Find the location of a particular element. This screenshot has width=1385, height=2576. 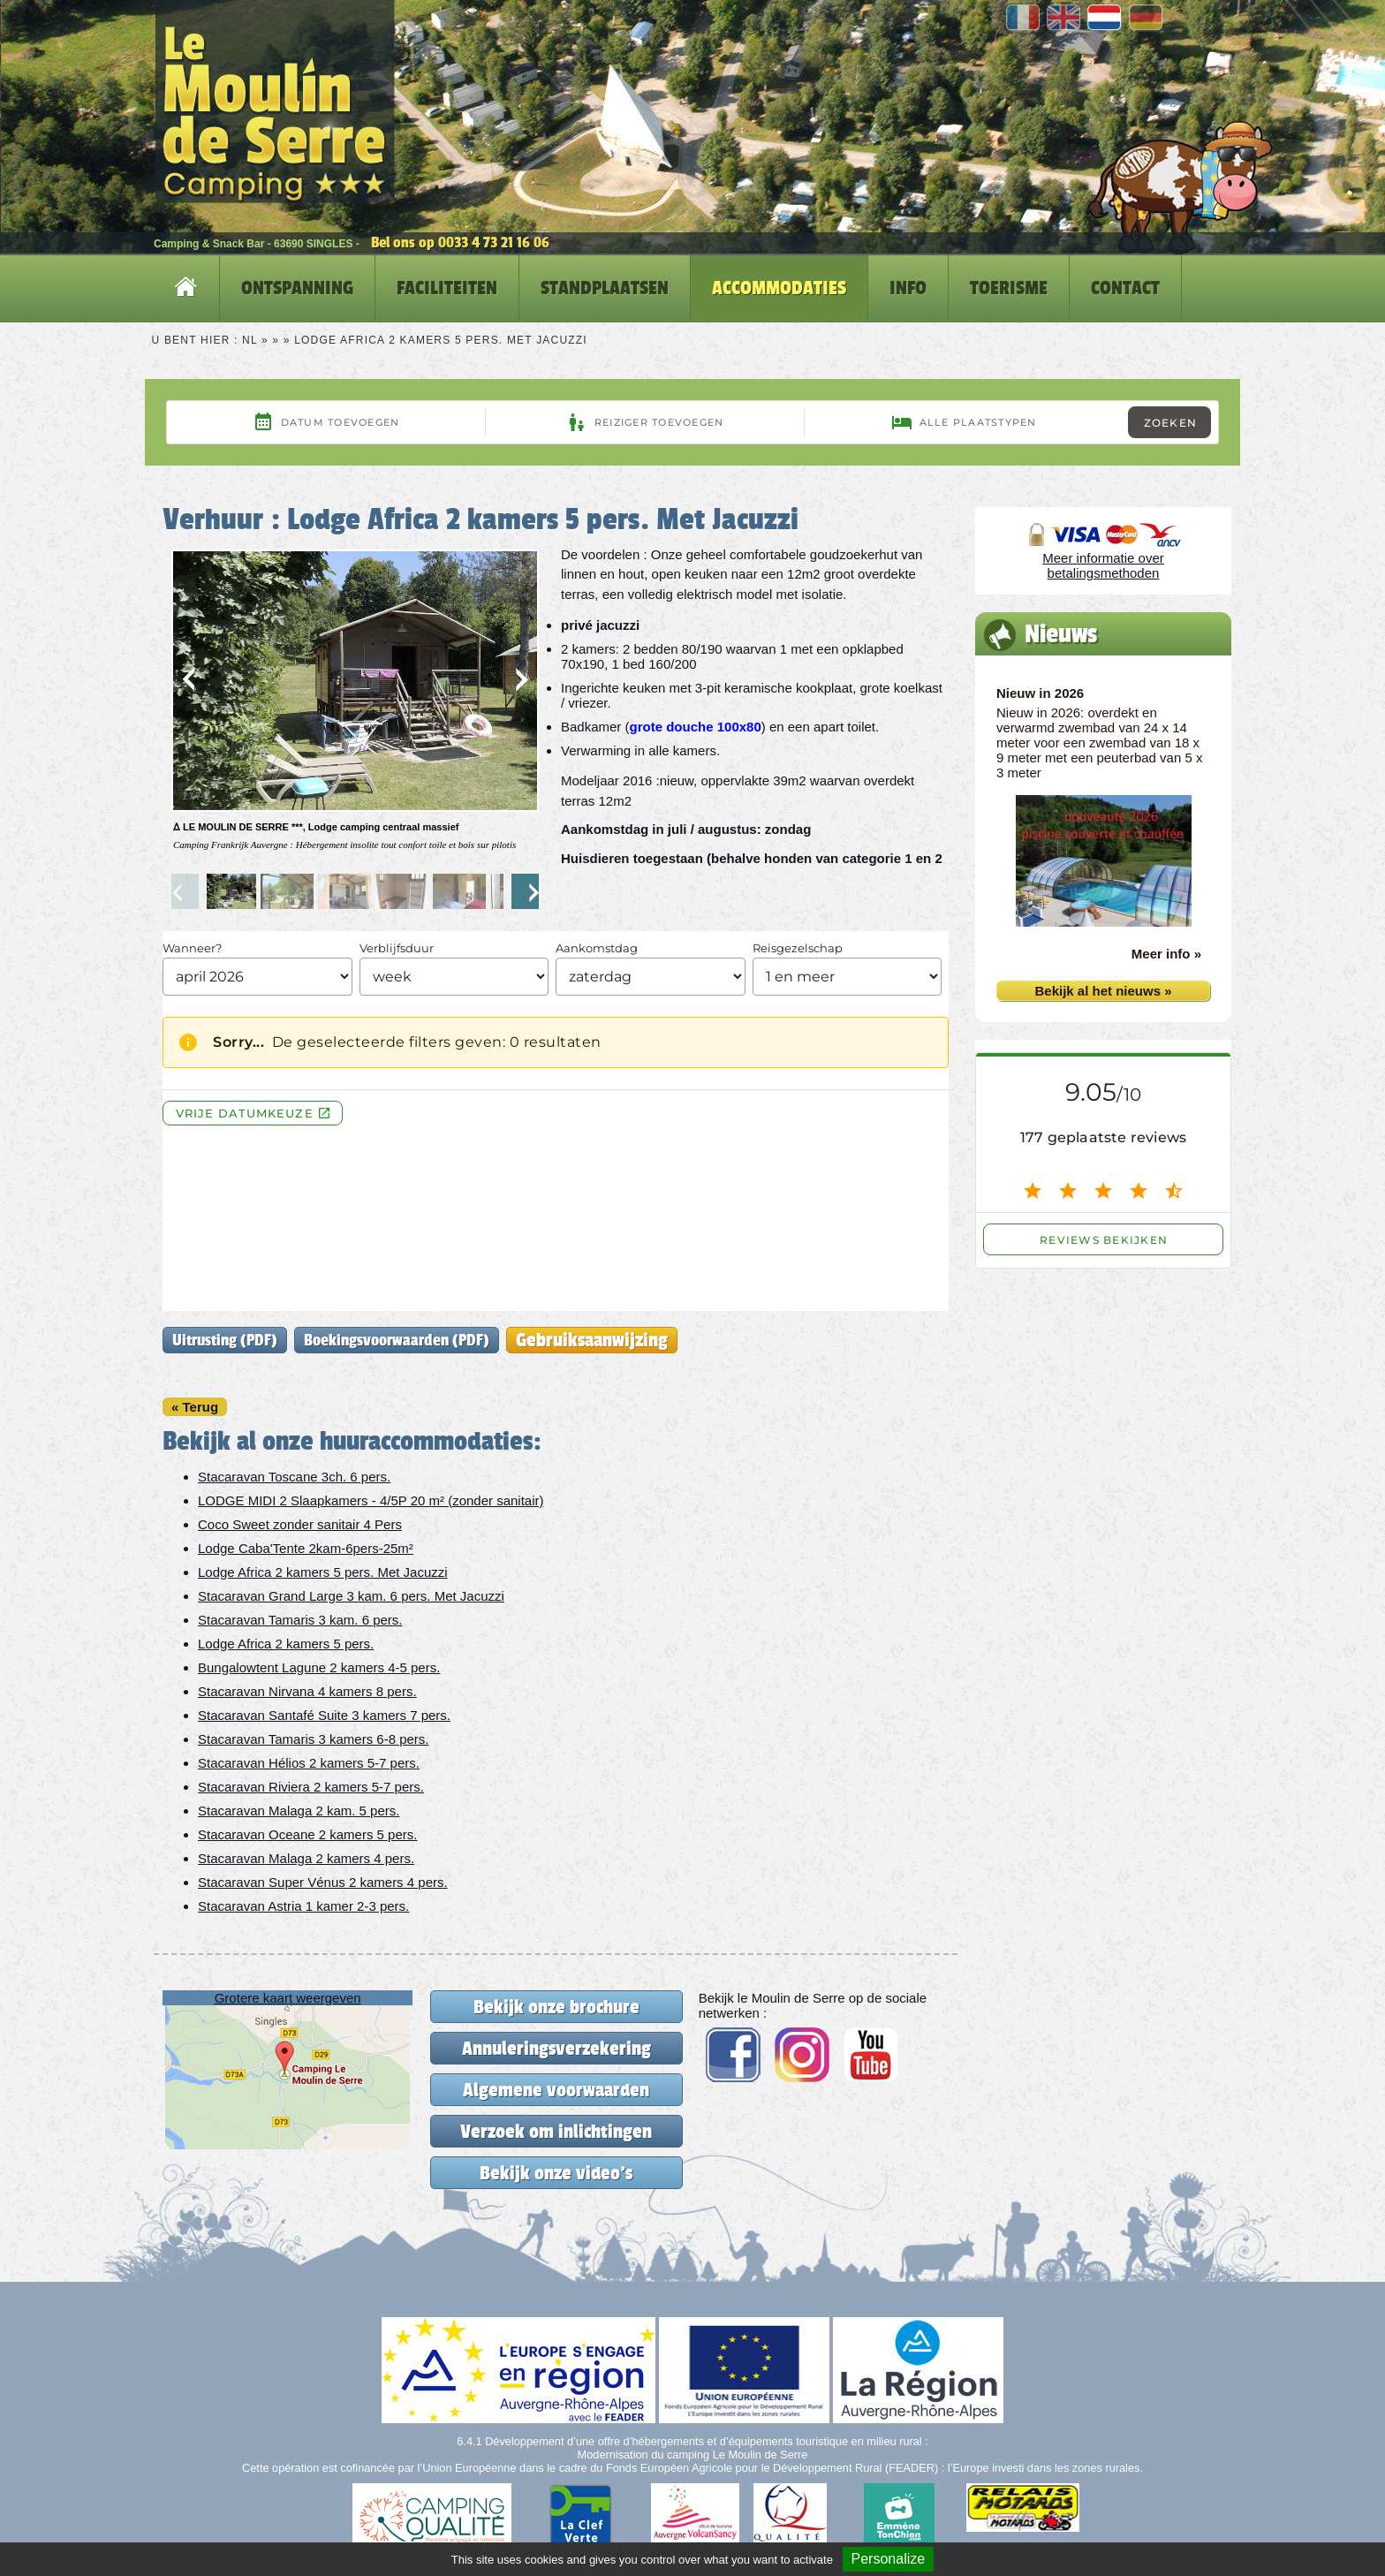

Lodge Caba'Tente 2kam-6pers-25m² is located at coordinates (305, 1548).